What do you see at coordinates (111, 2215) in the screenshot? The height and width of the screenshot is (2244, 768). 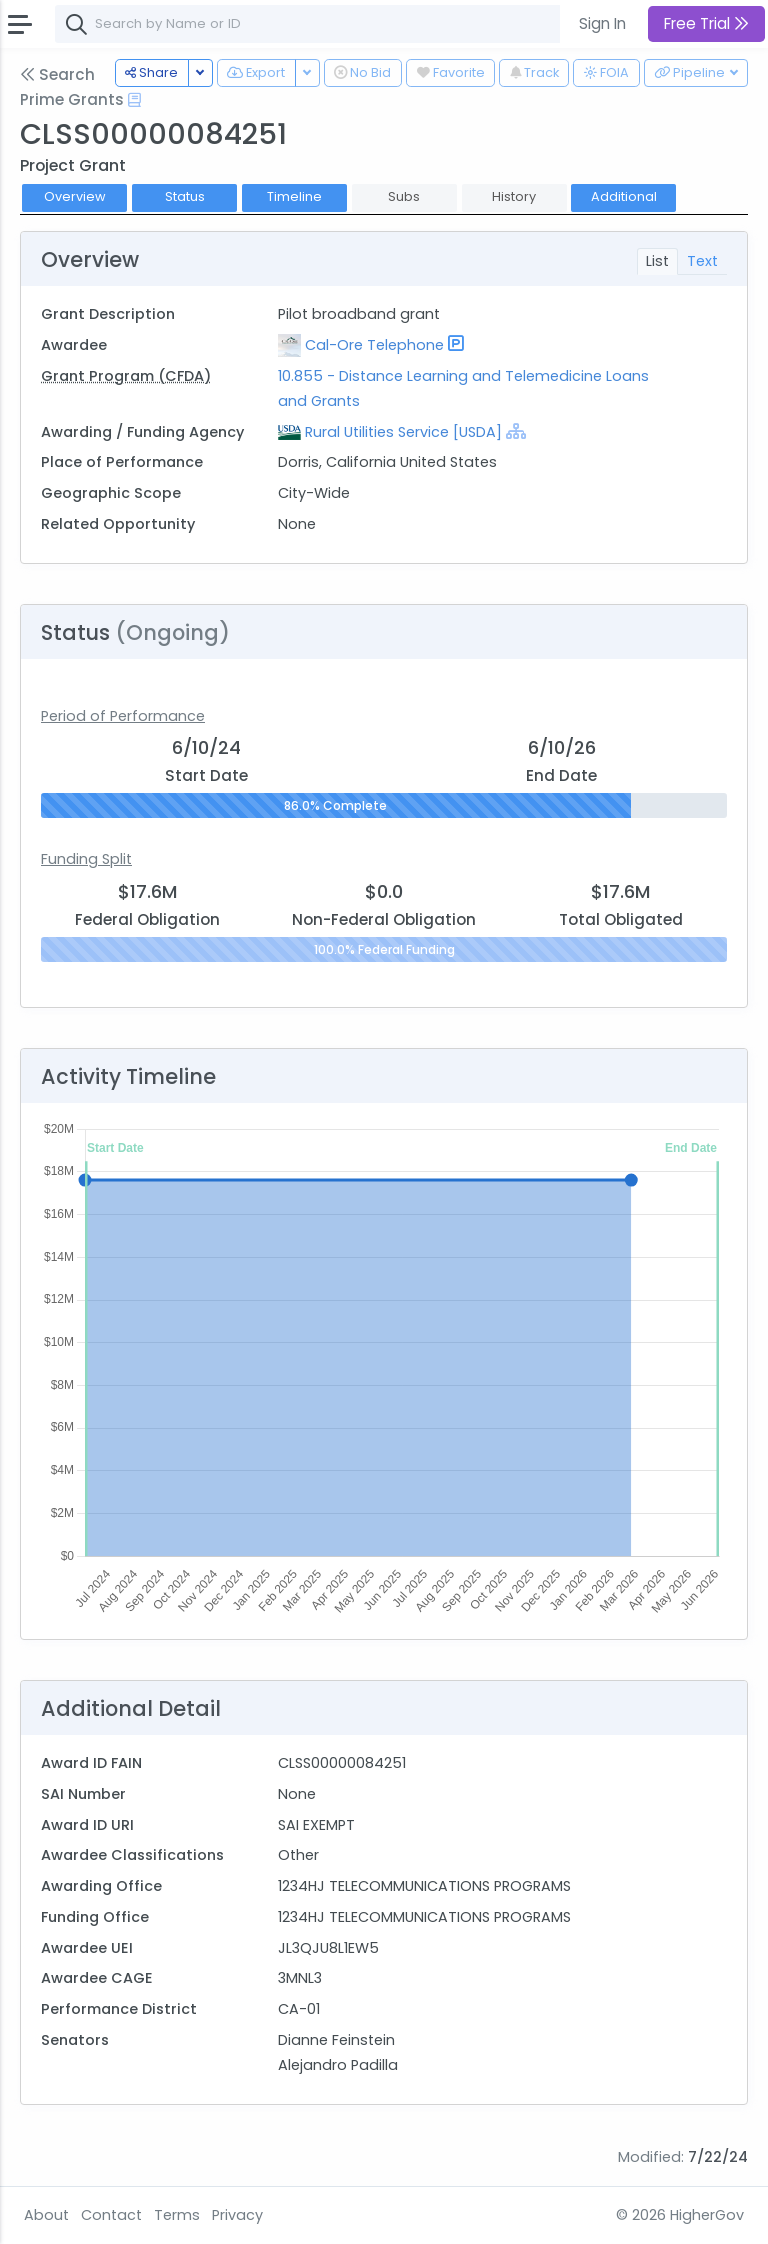 I see `Contact` at bounding box center [111, 2215].